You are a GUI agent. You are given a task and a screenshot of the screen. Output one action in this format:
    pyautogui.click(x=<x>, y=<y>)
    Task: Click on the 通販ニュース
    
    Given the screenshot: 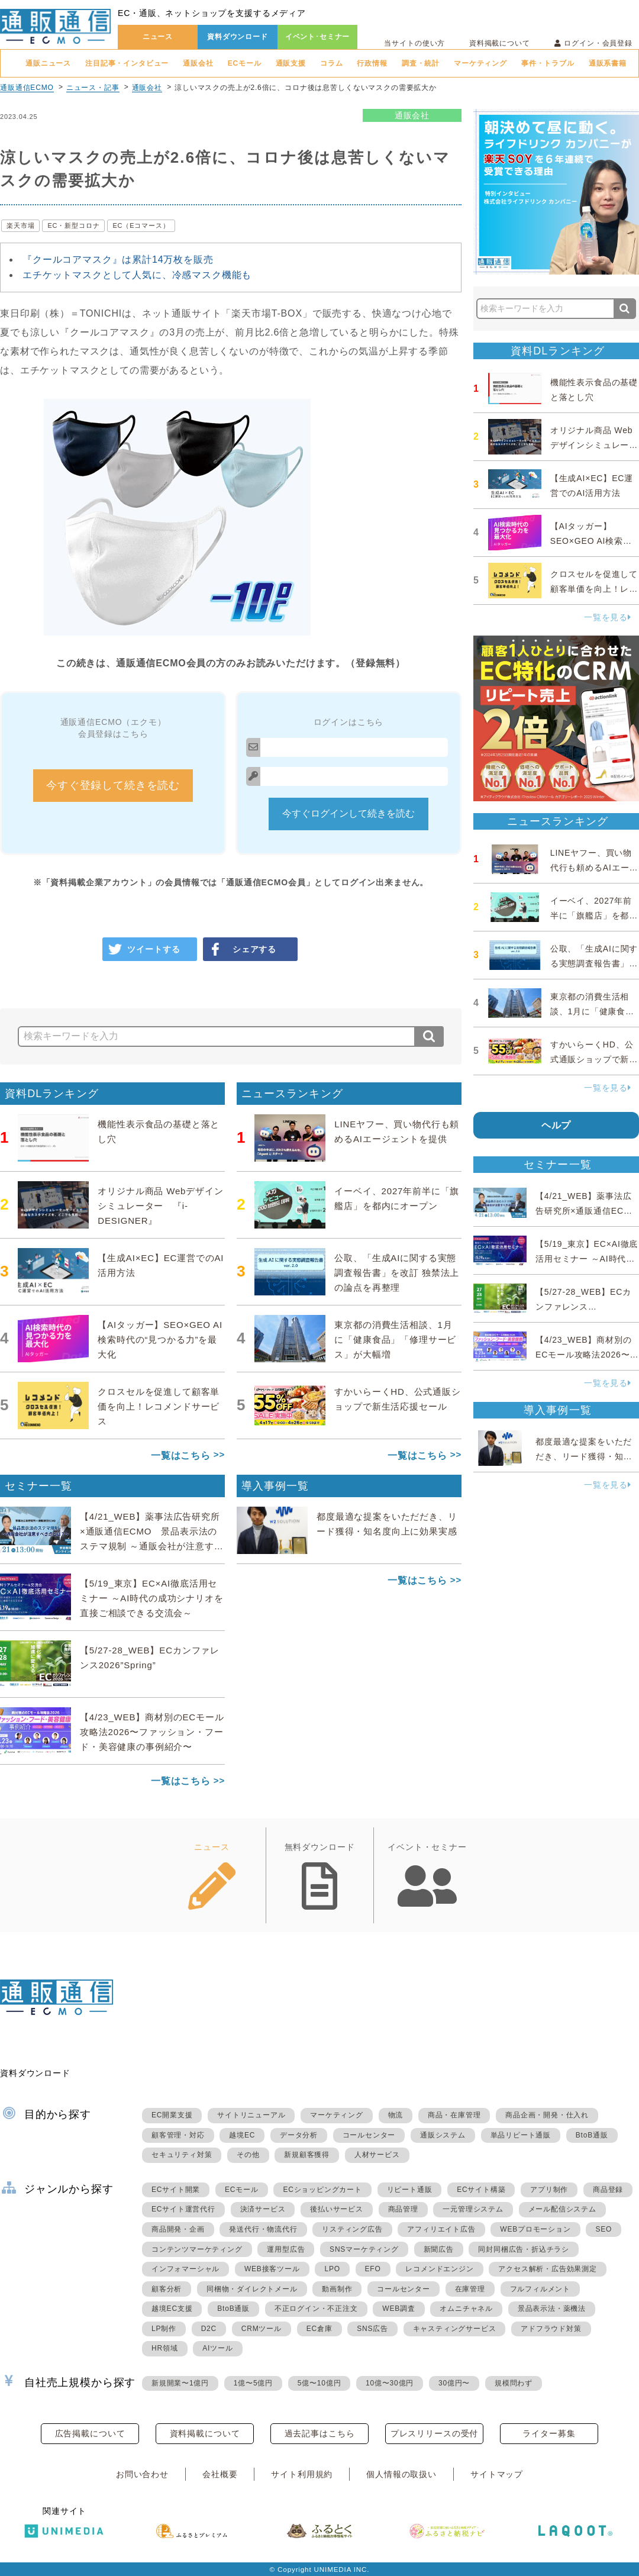 What is the action you would take?
    pyautogui.click(x=48, y=63)
    